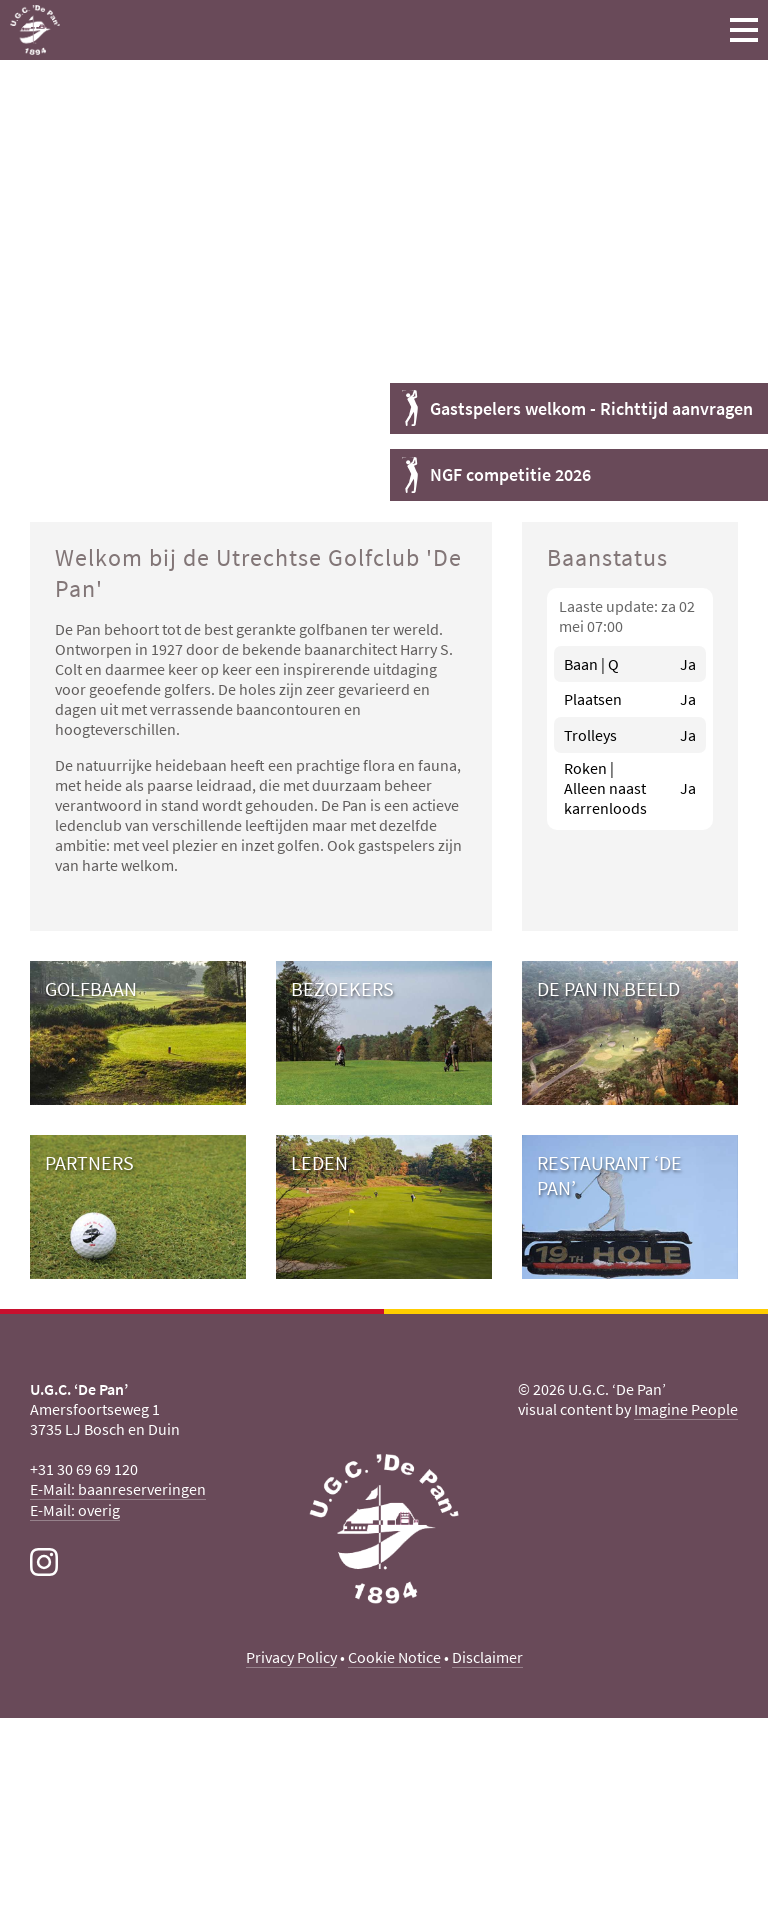  What do you see at coordinates (319, 1162) in the screenshot?
I see `Leden` at bounding box center [319, 1162].